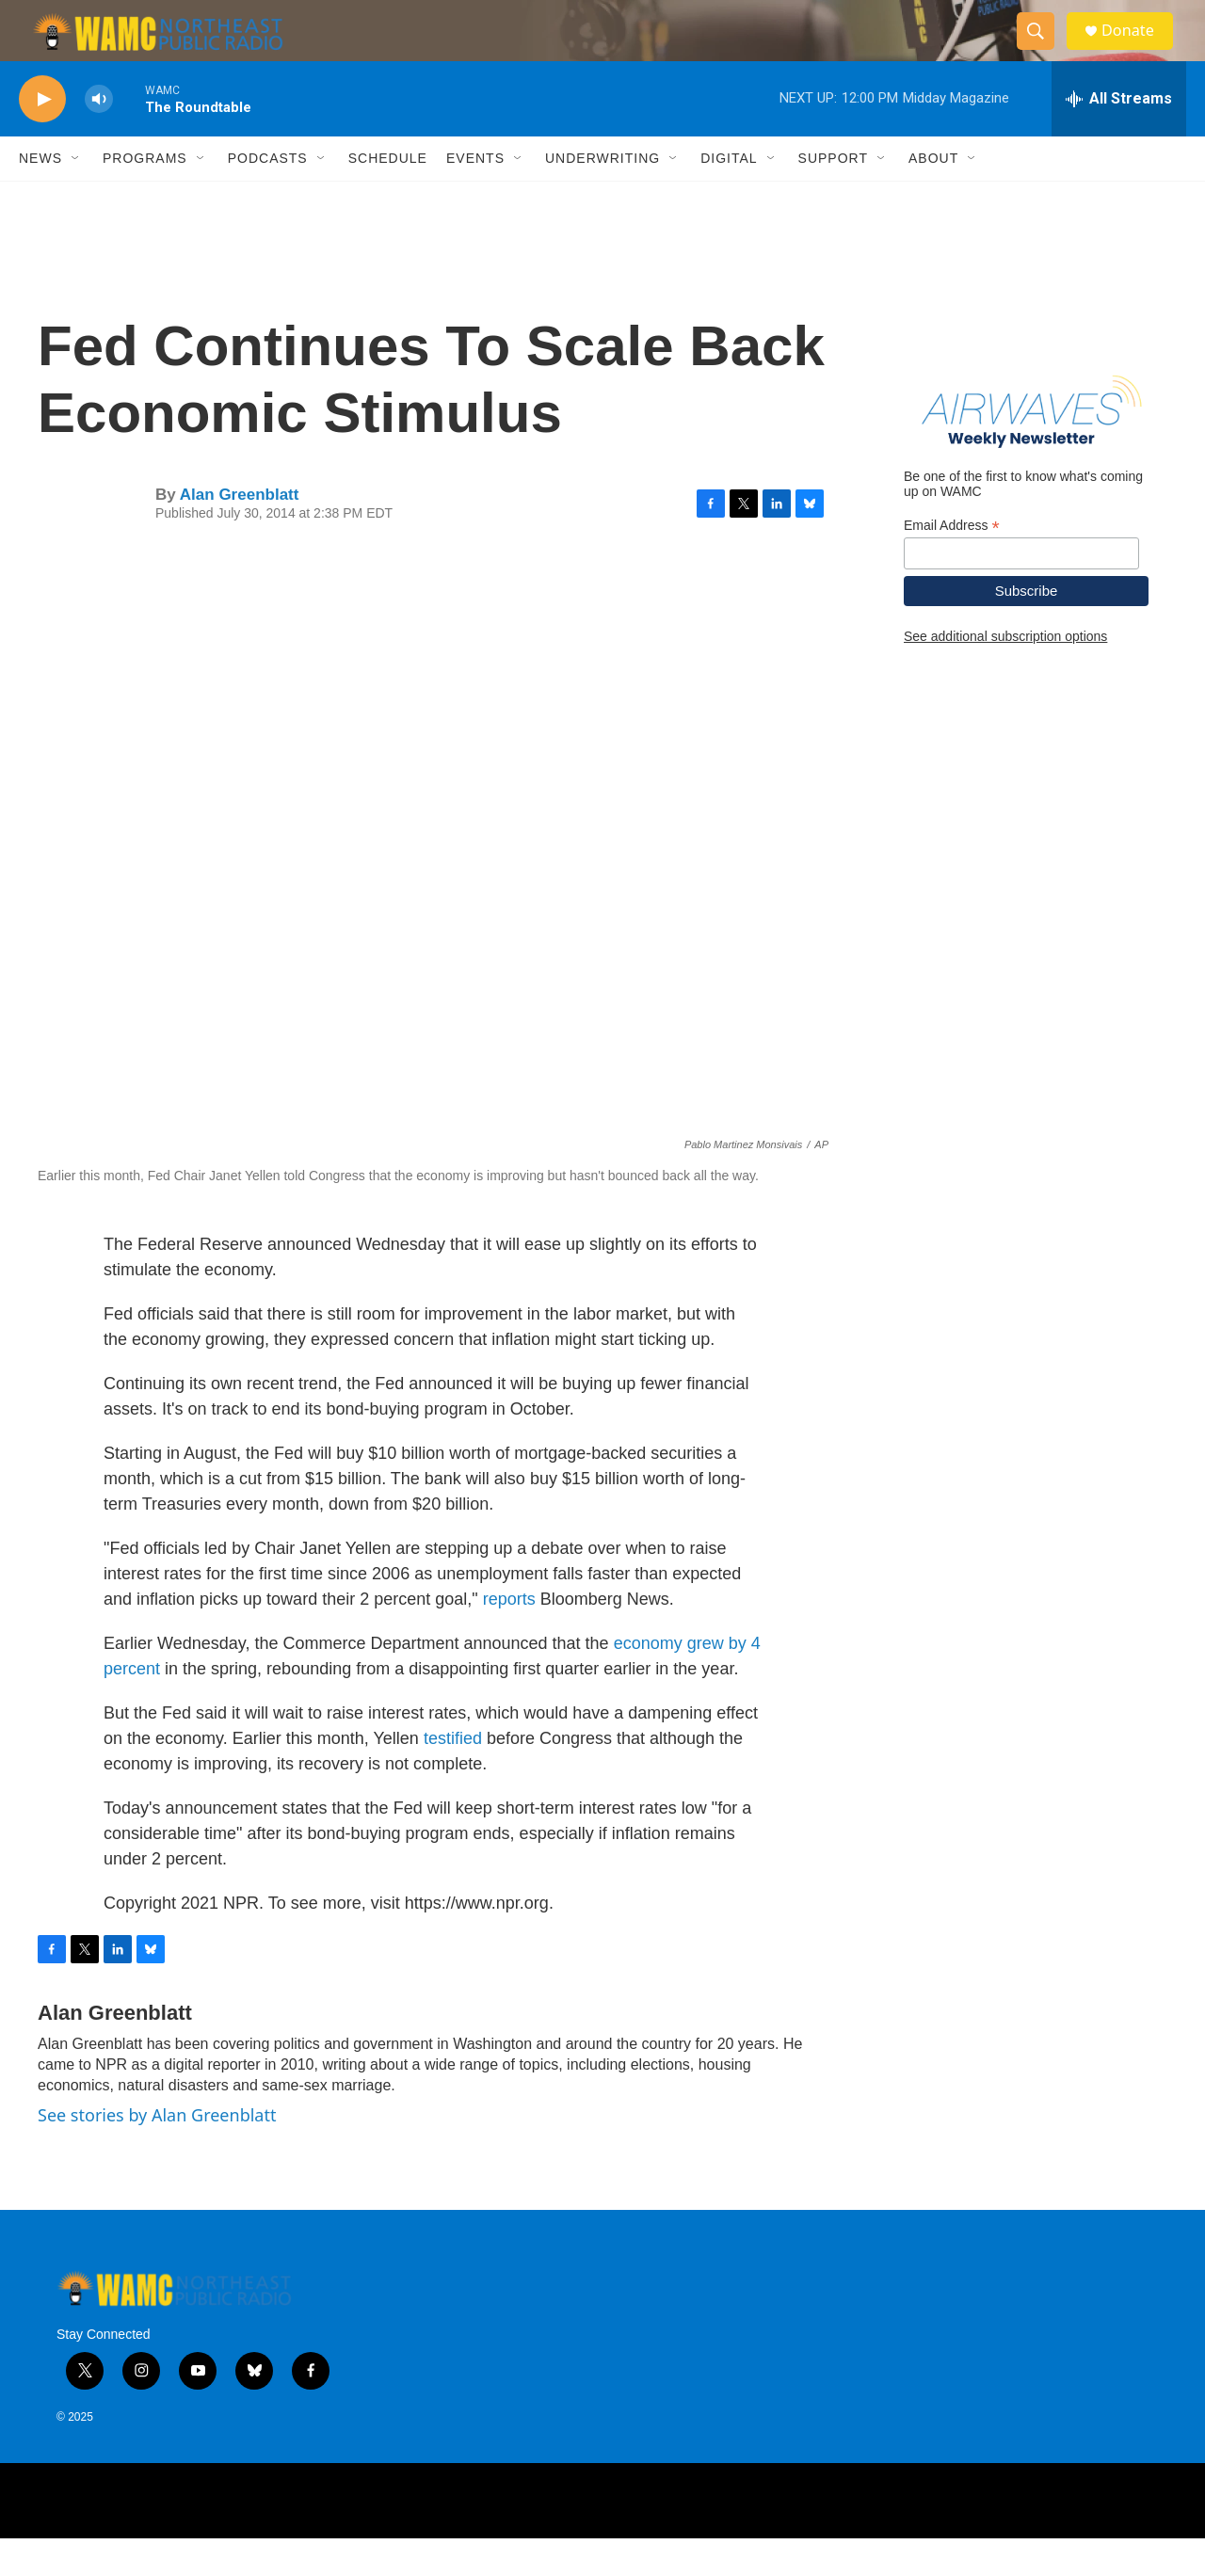  I want to click on Digital, so click(728, 195).